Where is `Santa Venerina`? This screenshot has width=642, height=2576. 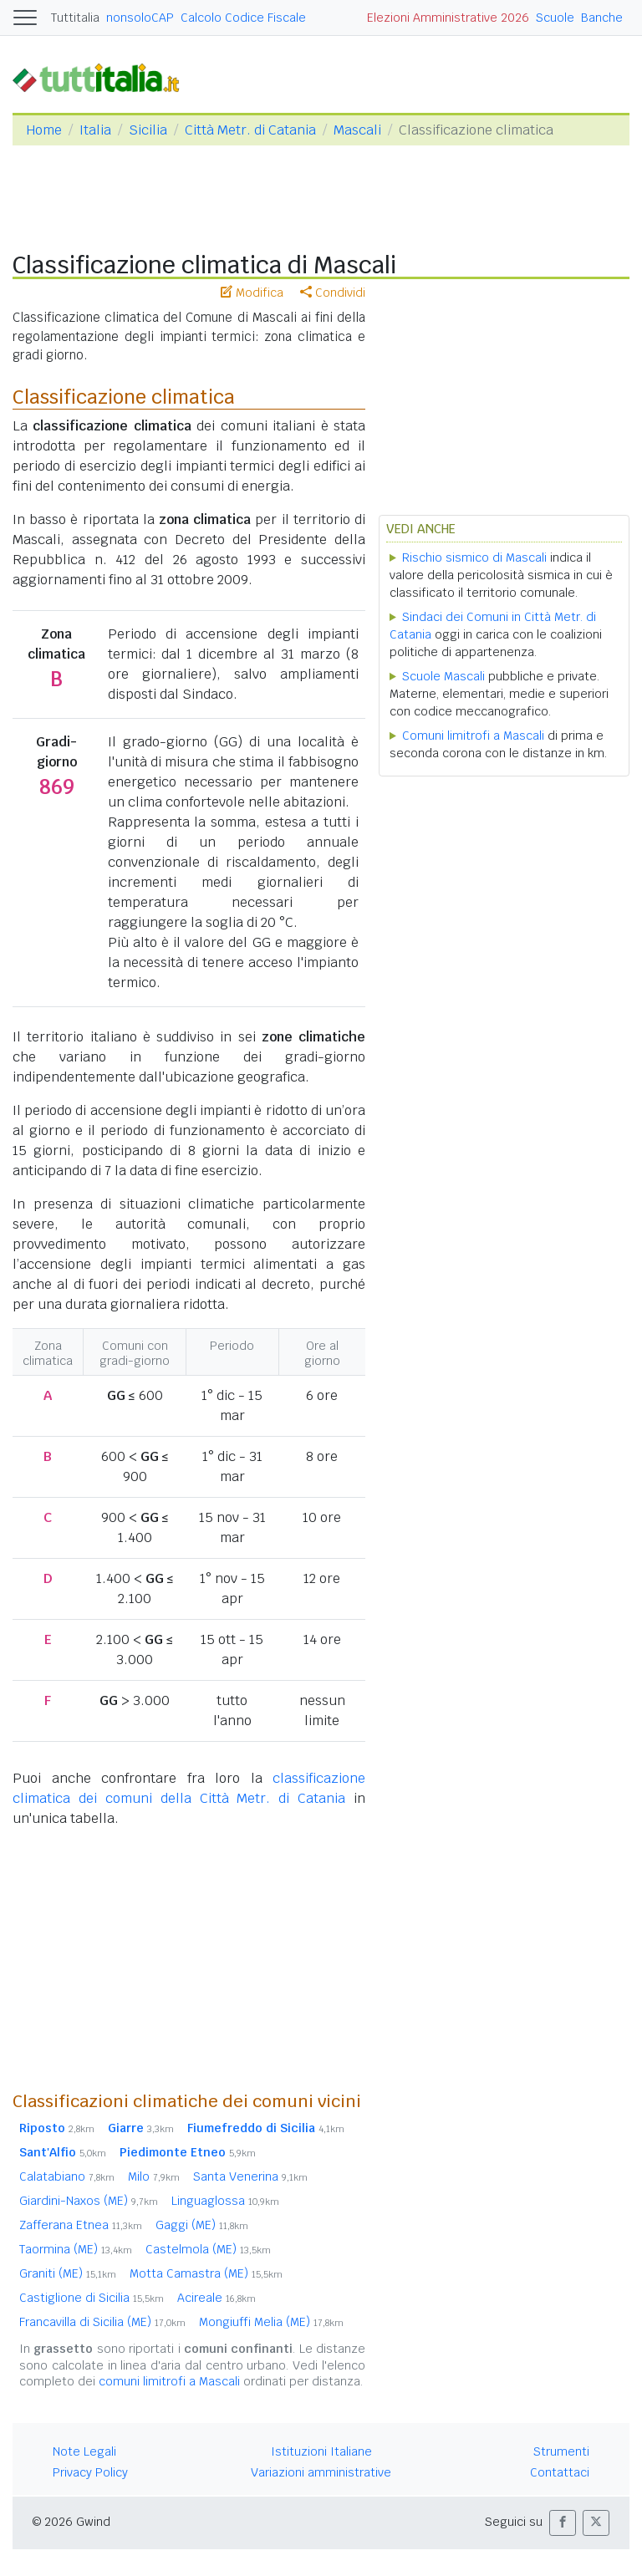
Santa Venerina is located at coordinates (250, 2176).